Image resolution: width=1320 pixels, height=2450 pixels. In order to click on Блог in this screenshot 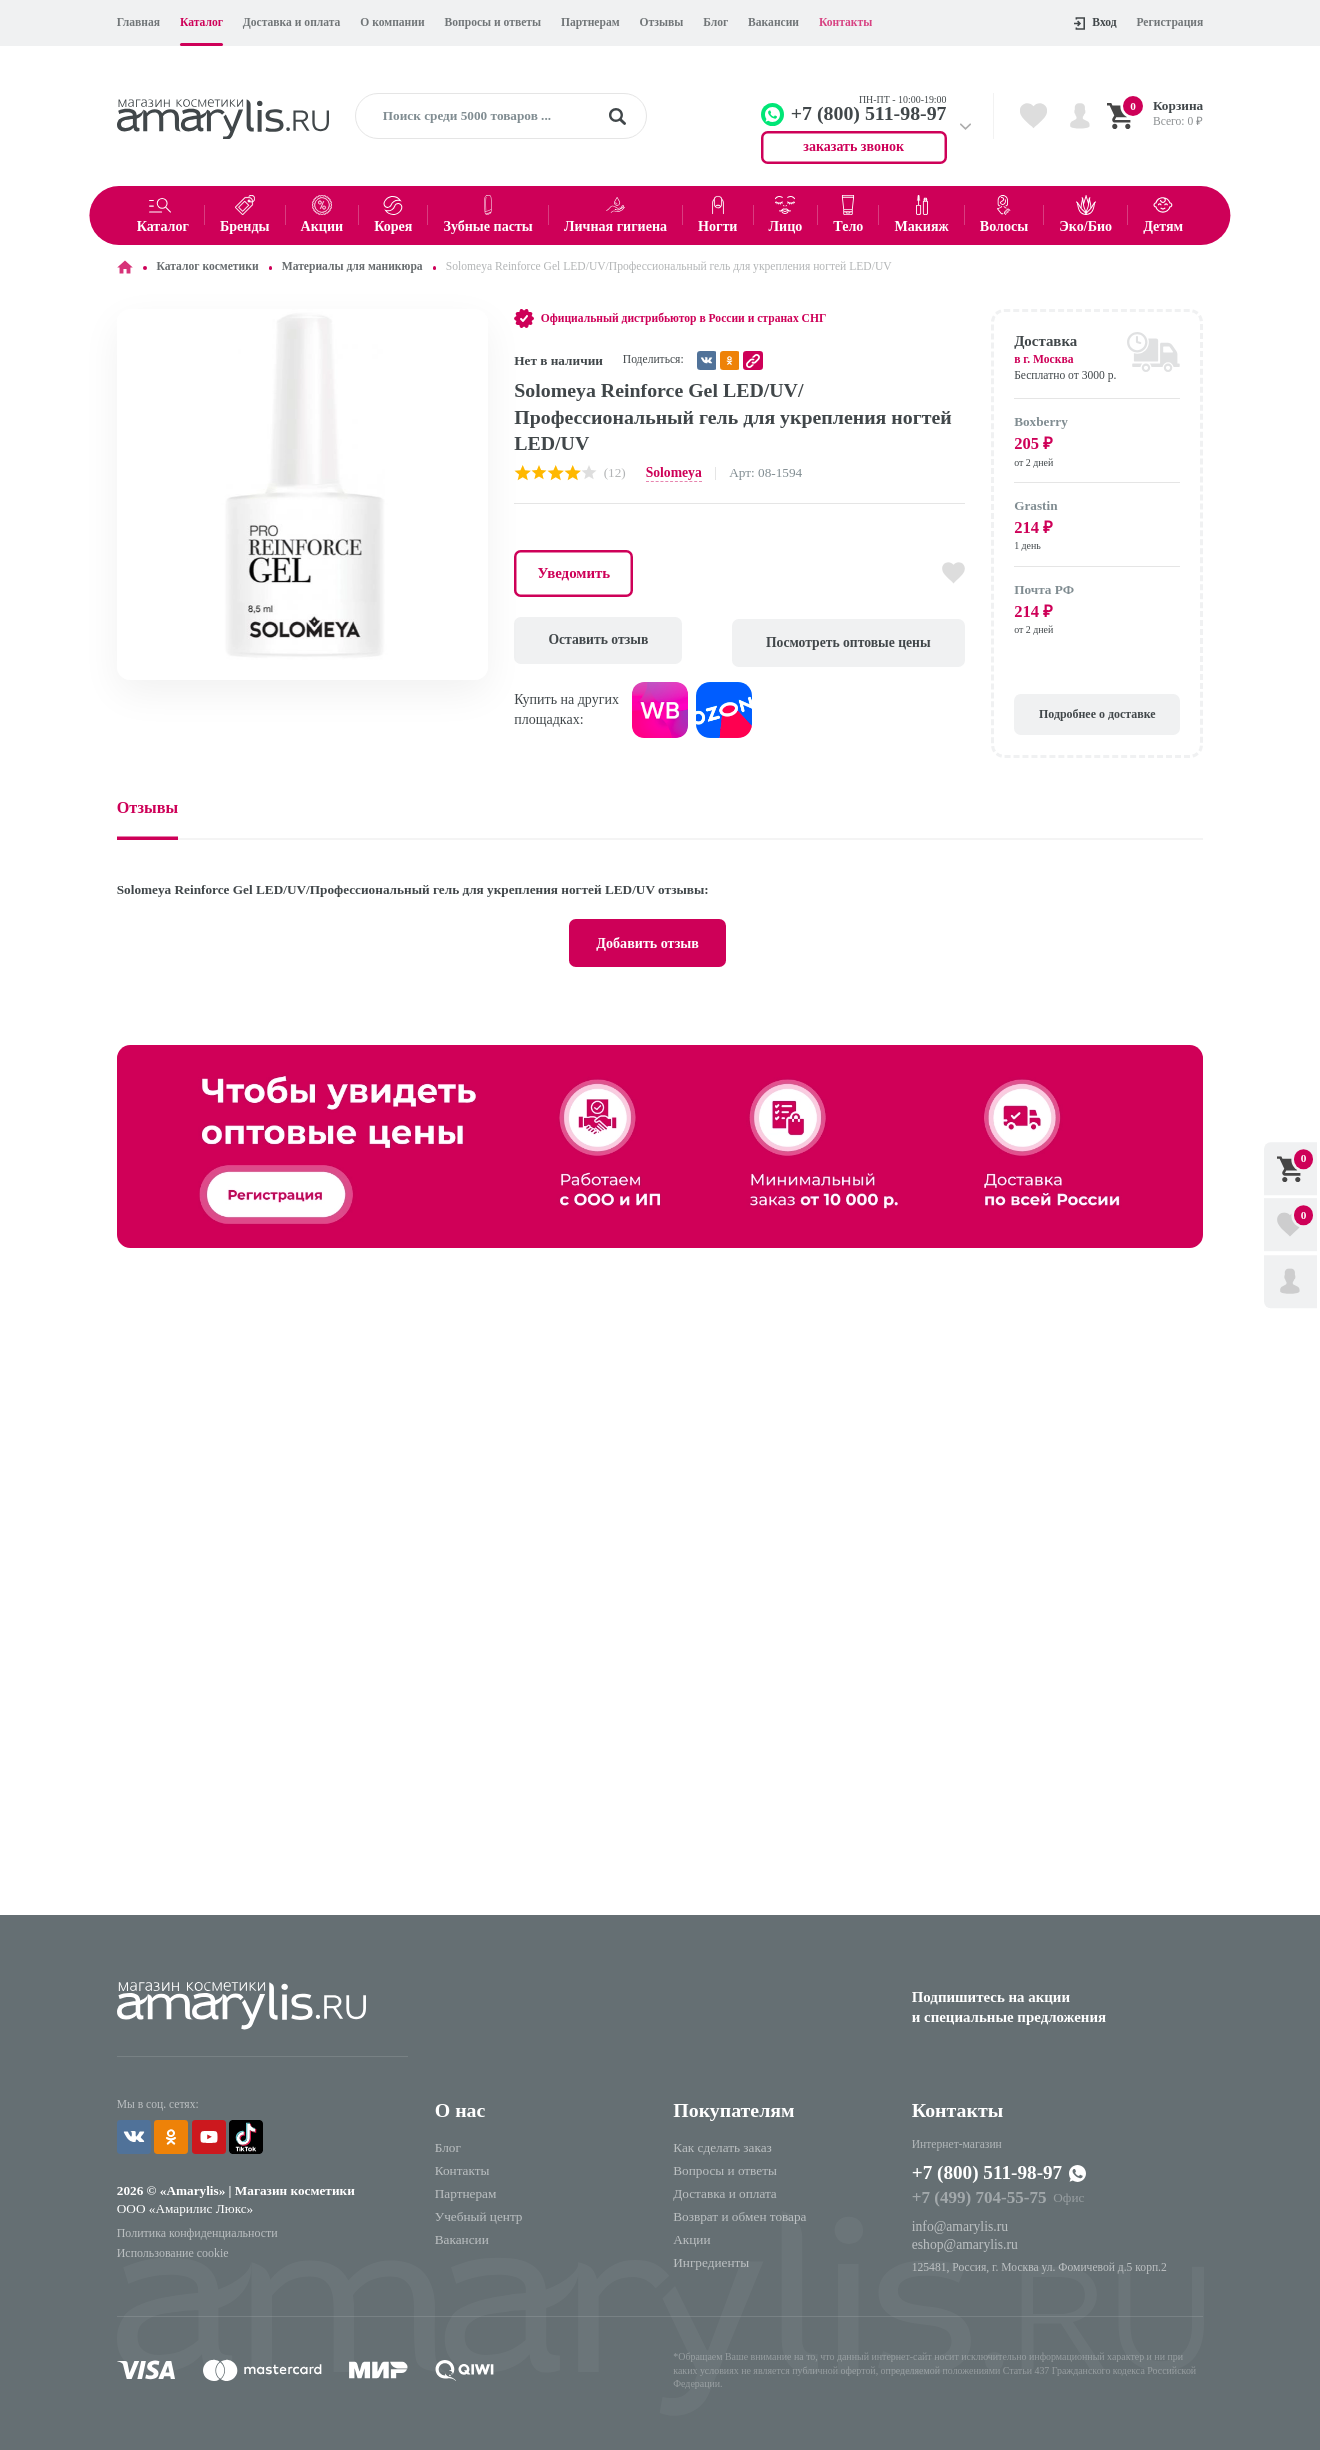, I will do `click(715, 22)`.